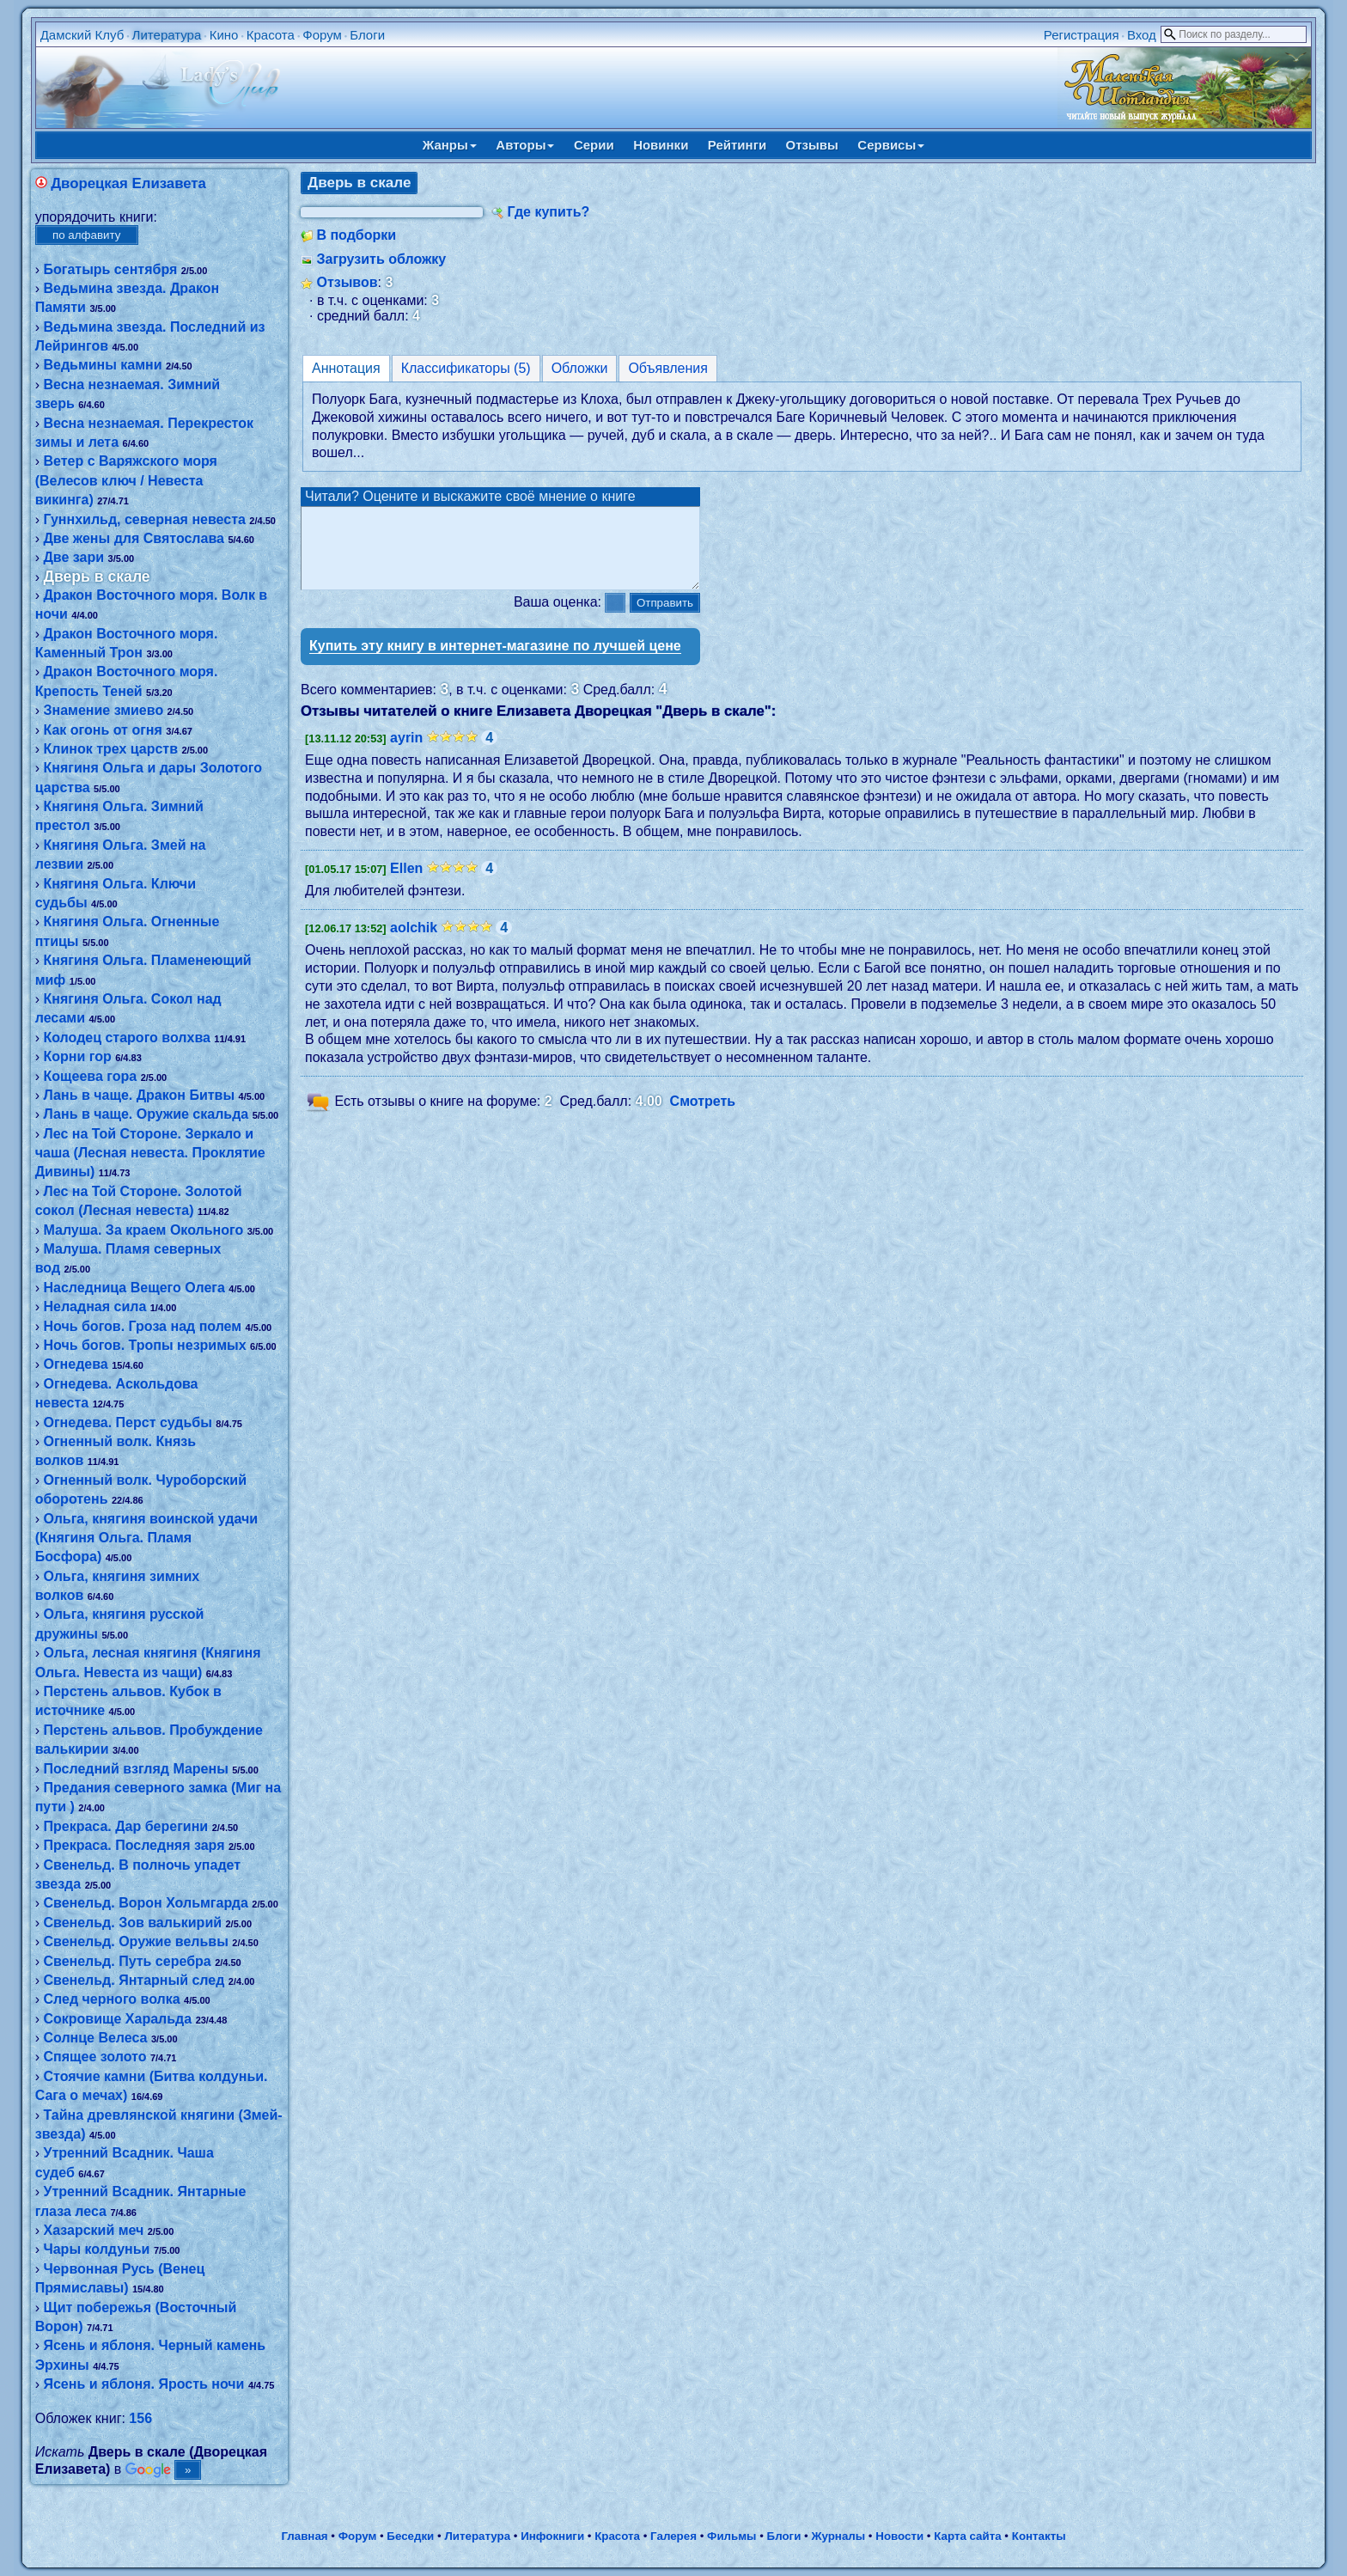 This screenshot has height=2576, width=1347. Describe the element at coordinates (133, 538) in the screenshot. I see `Две жены для Святослава` at that location.